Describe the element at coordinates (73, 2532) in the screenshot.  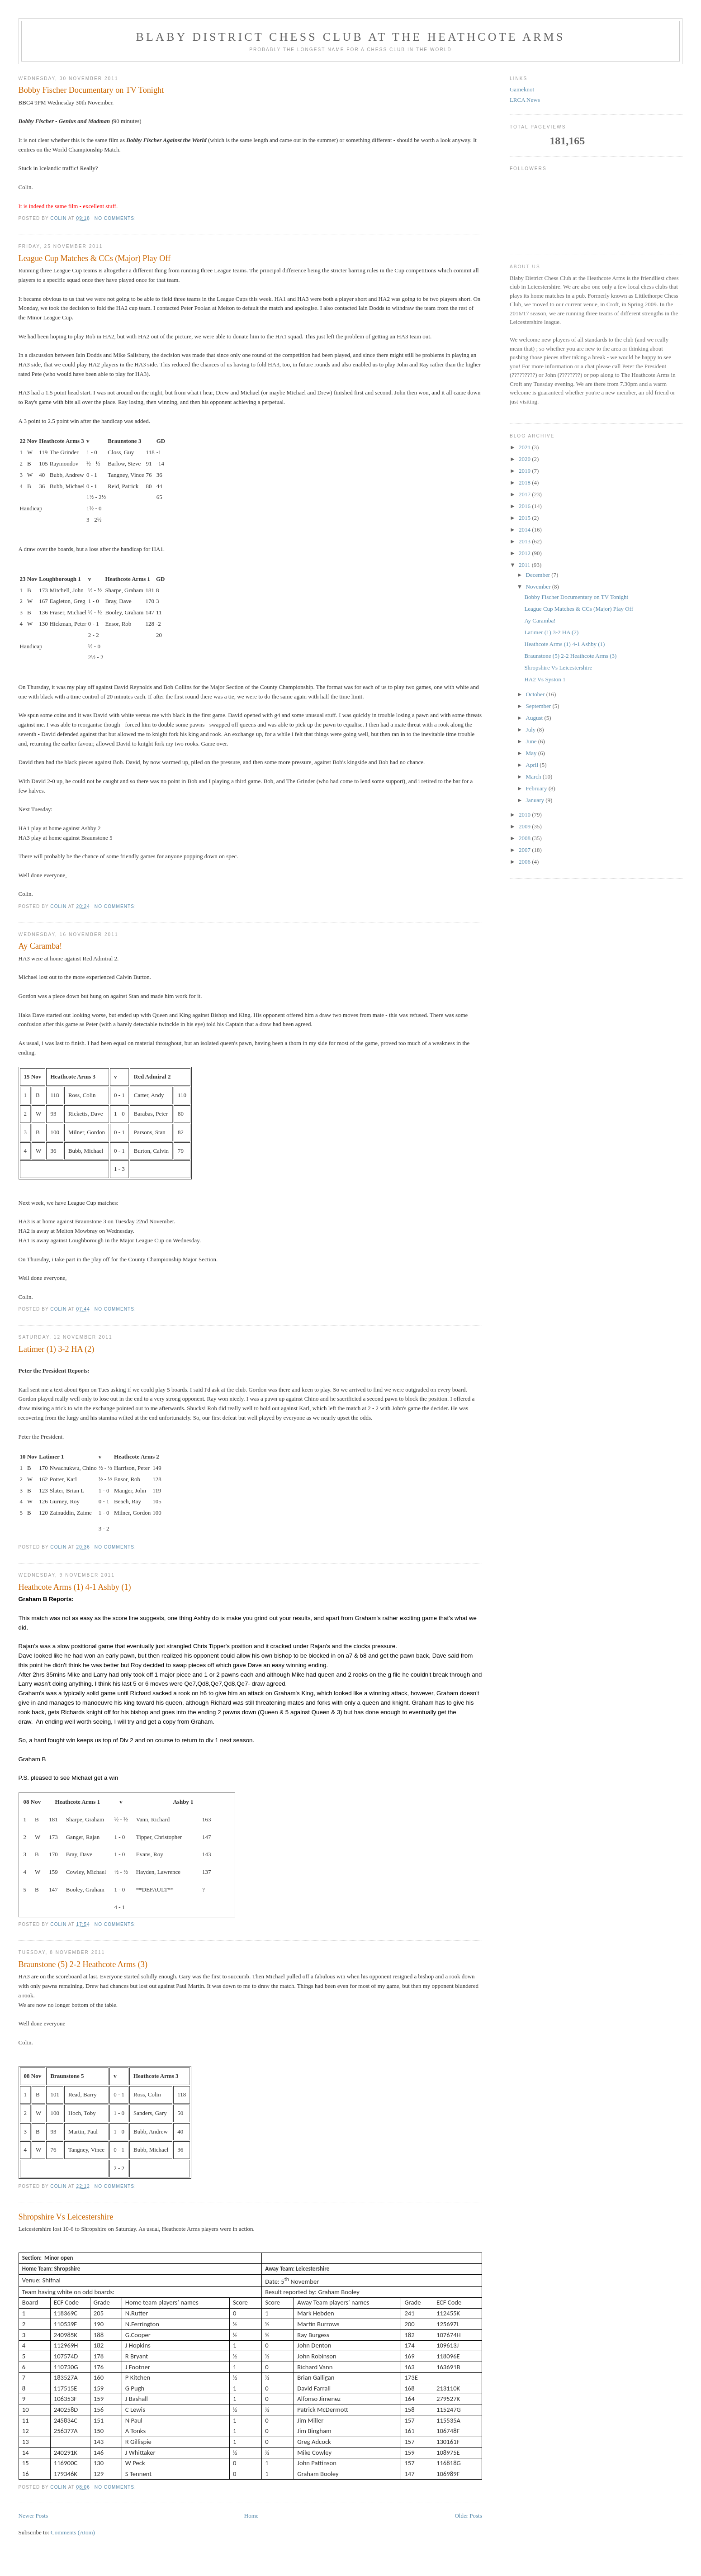
I see `Comments (Atom)` at that location.